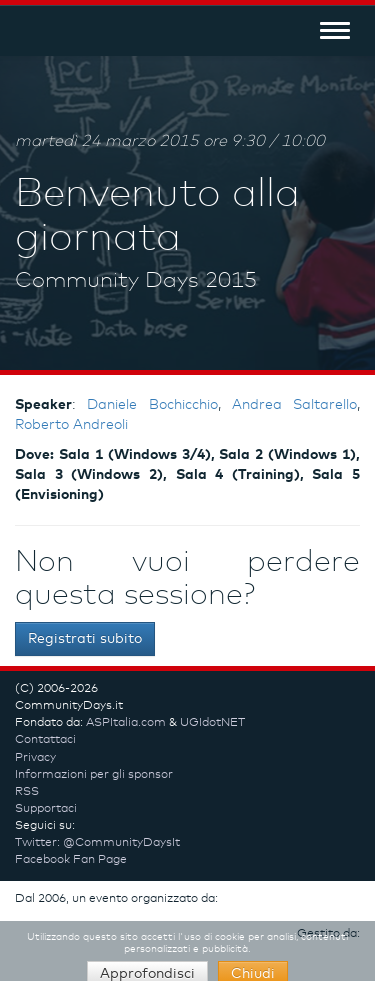 This screenshot has width=375, height=981. Describe the element at coordinates (27, 792) in the screenshot. I see `RSS` at that location.